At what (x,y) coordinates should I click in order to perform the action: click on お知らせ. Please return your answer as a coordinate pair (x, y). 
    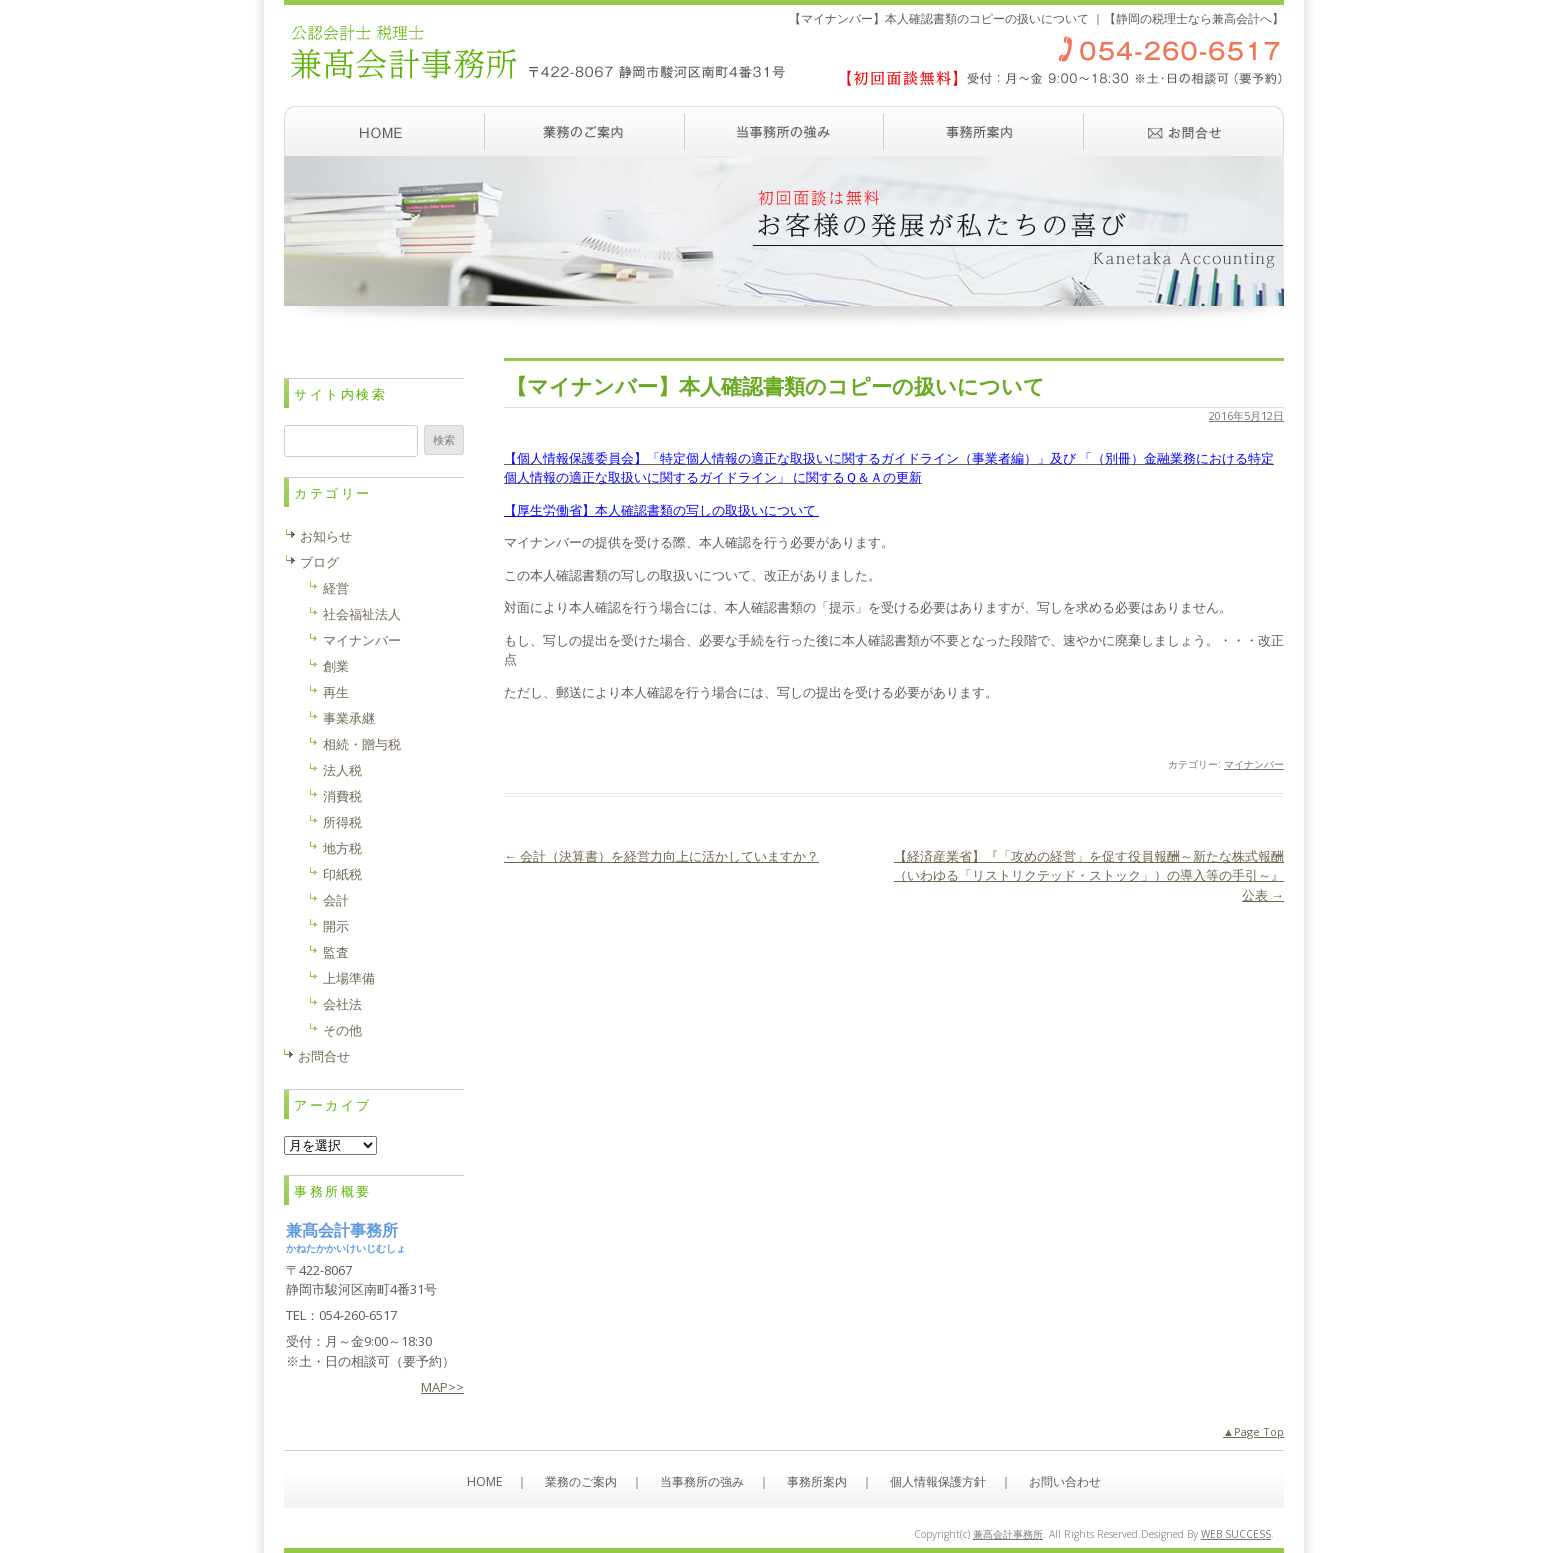
    Looking at the image, I should click on (326, 536).